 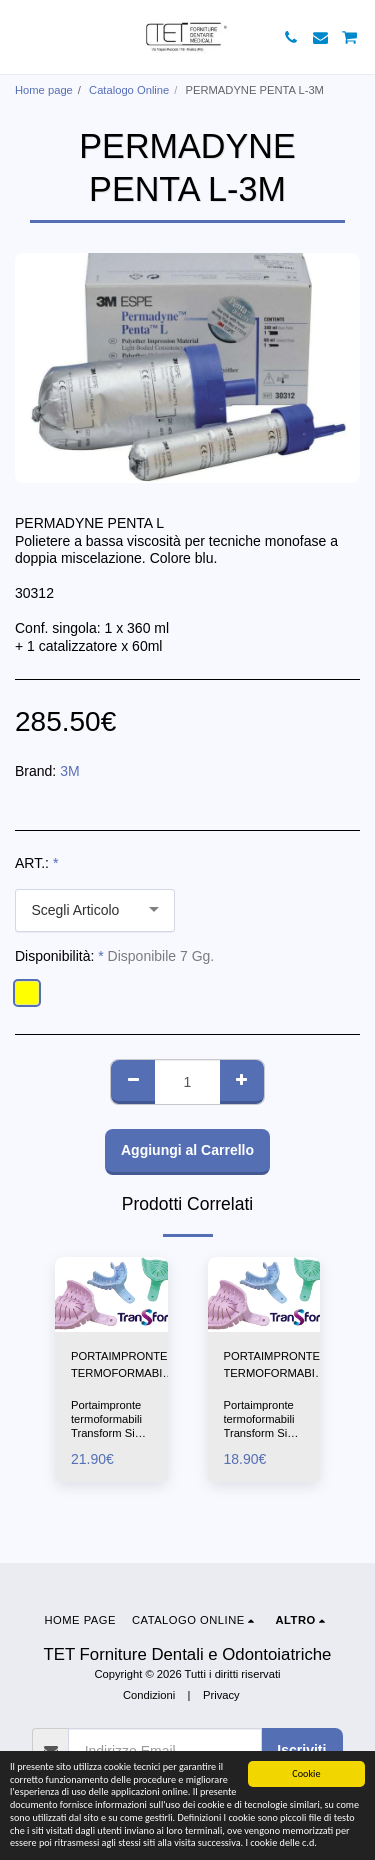 What do you see at coordinates (221, 1695) in the screenshot?
I see `Privacy` at bounding box center [221, 1695].